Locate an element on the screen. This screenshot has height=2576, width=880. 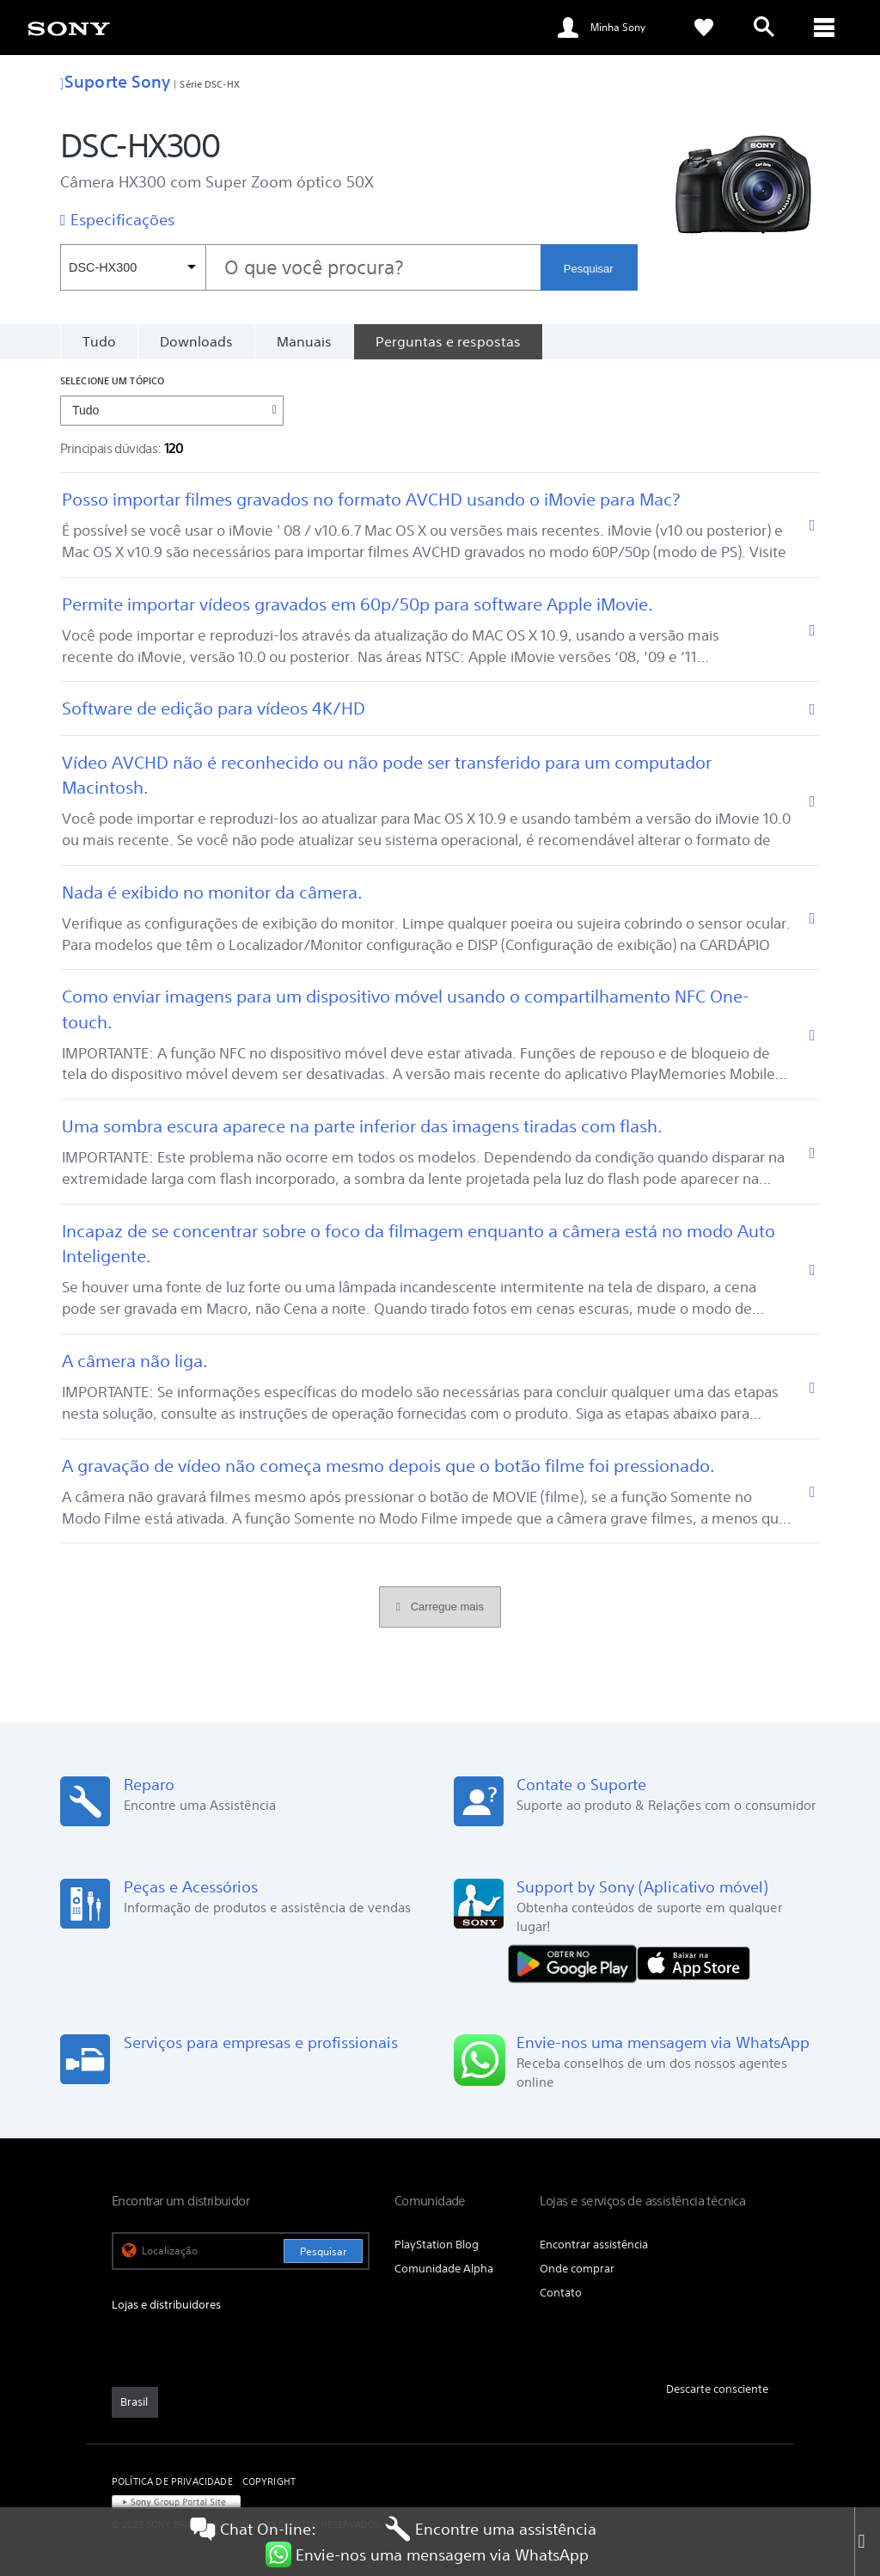
[combobox] is located at coordinates (300, 267).